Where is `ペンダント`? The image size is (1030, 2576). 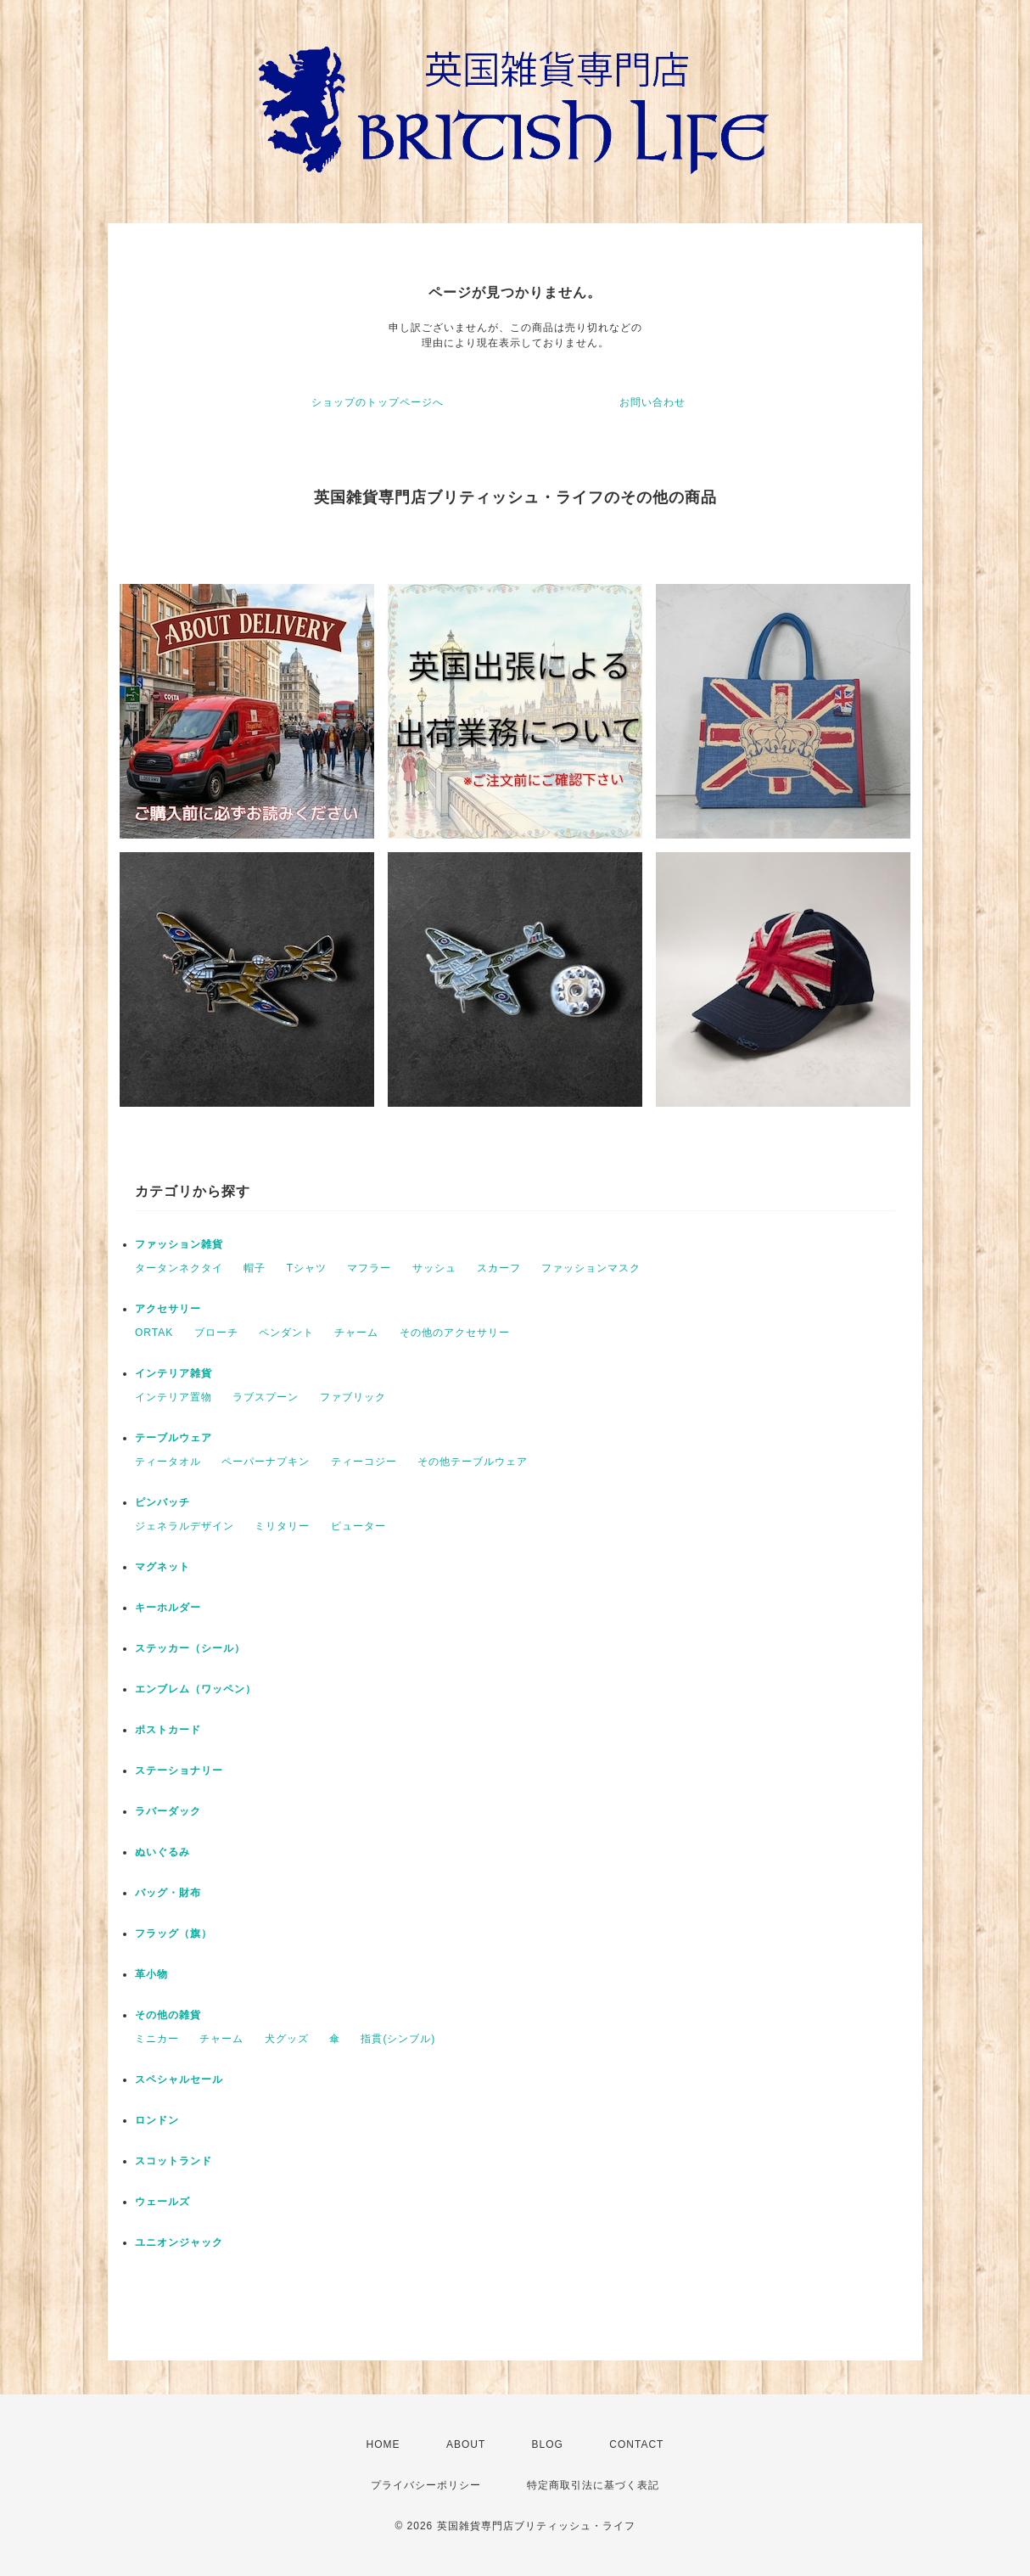
ペンダント is located at coordinates (286, 1333).